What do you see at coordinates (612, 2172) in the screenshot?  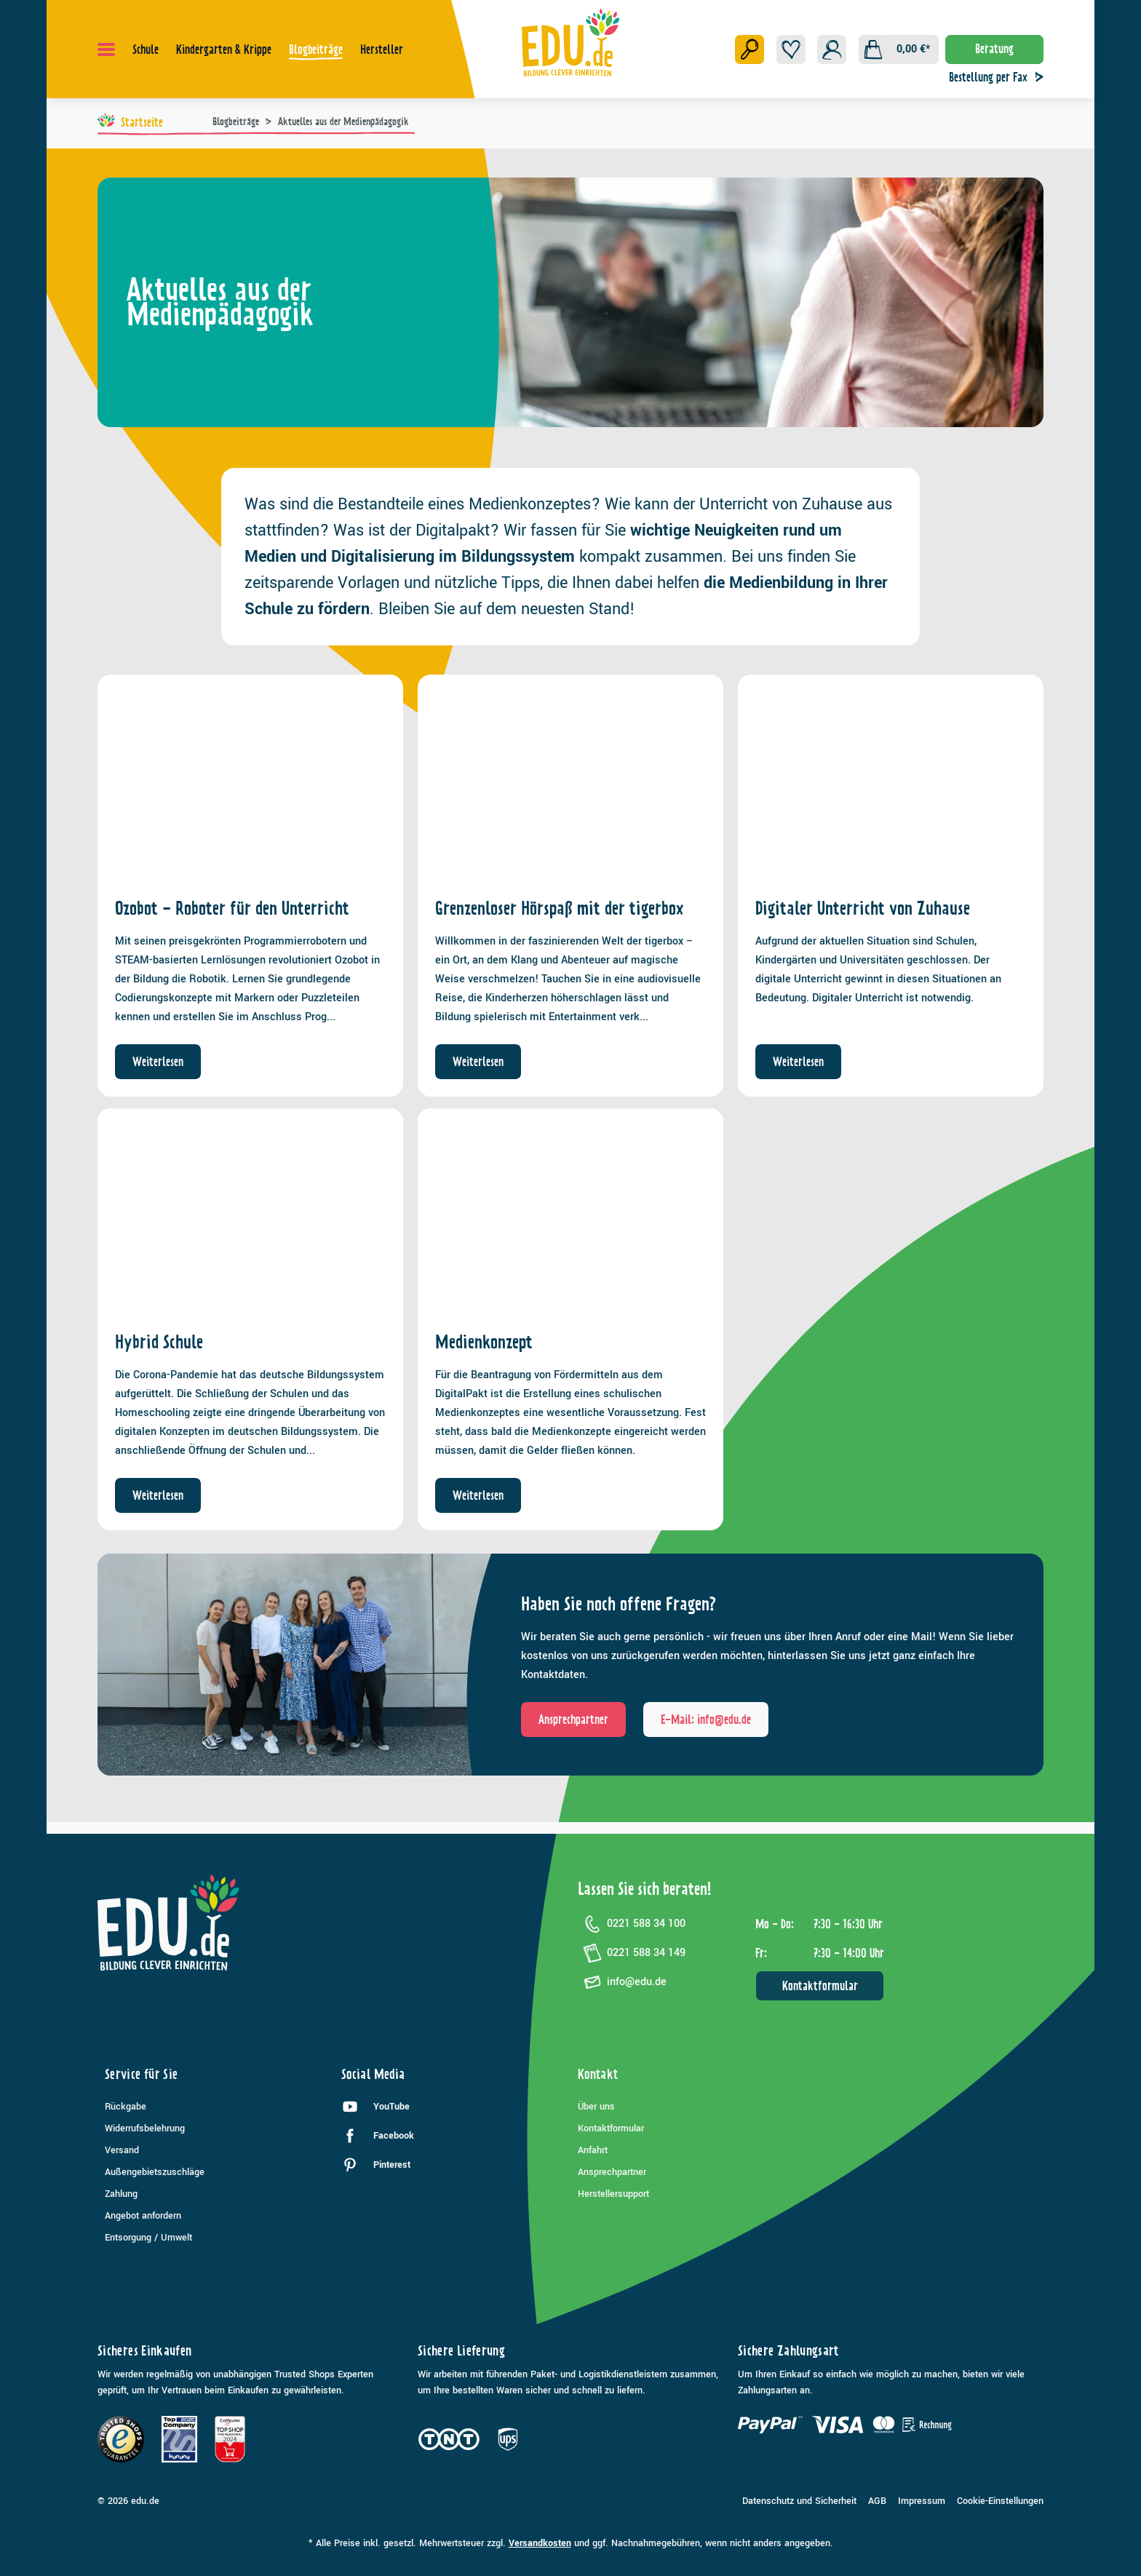 I see `Ansprechpartner` at bounding box center [612, 2172].